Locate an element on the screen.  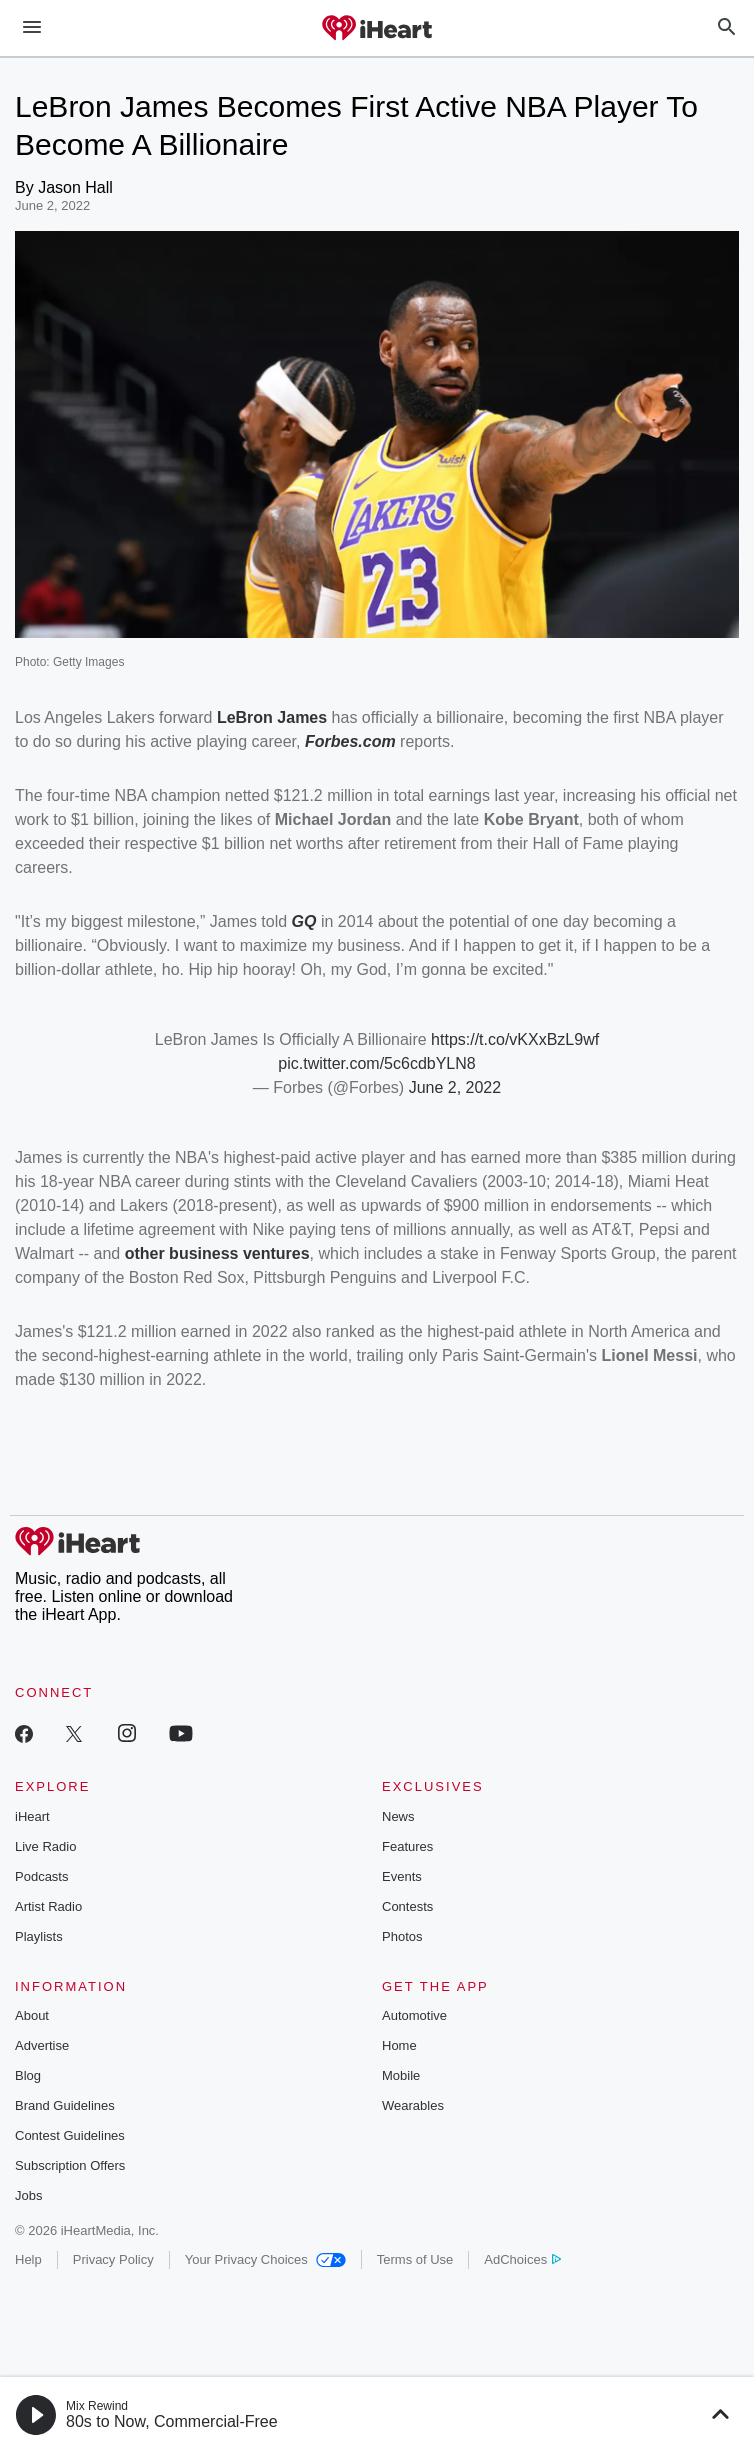
Photos is located at coordinates (402, 1936).